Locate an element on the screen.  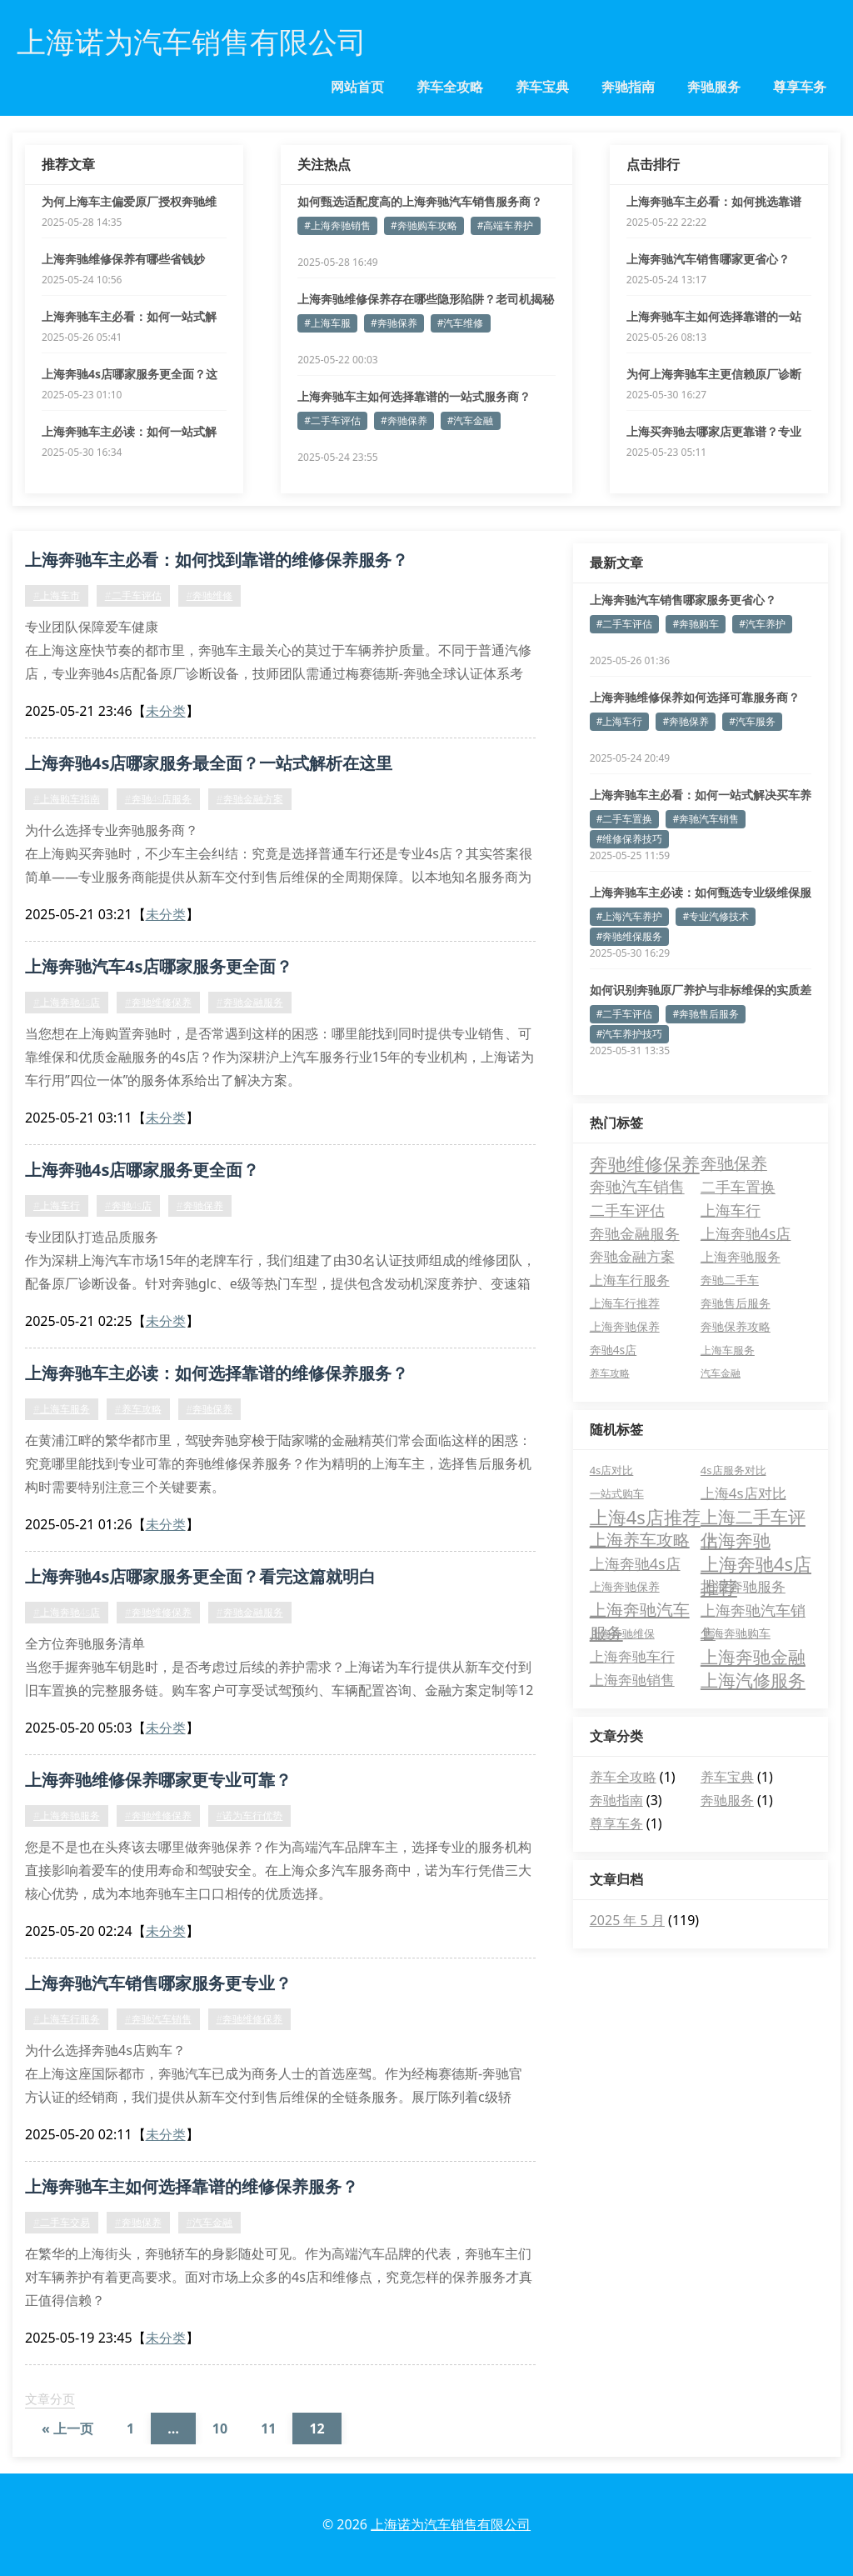
上海奔驰保养 [上海奔驰保养 (5 项)] is located at coordinates (625, 1326).